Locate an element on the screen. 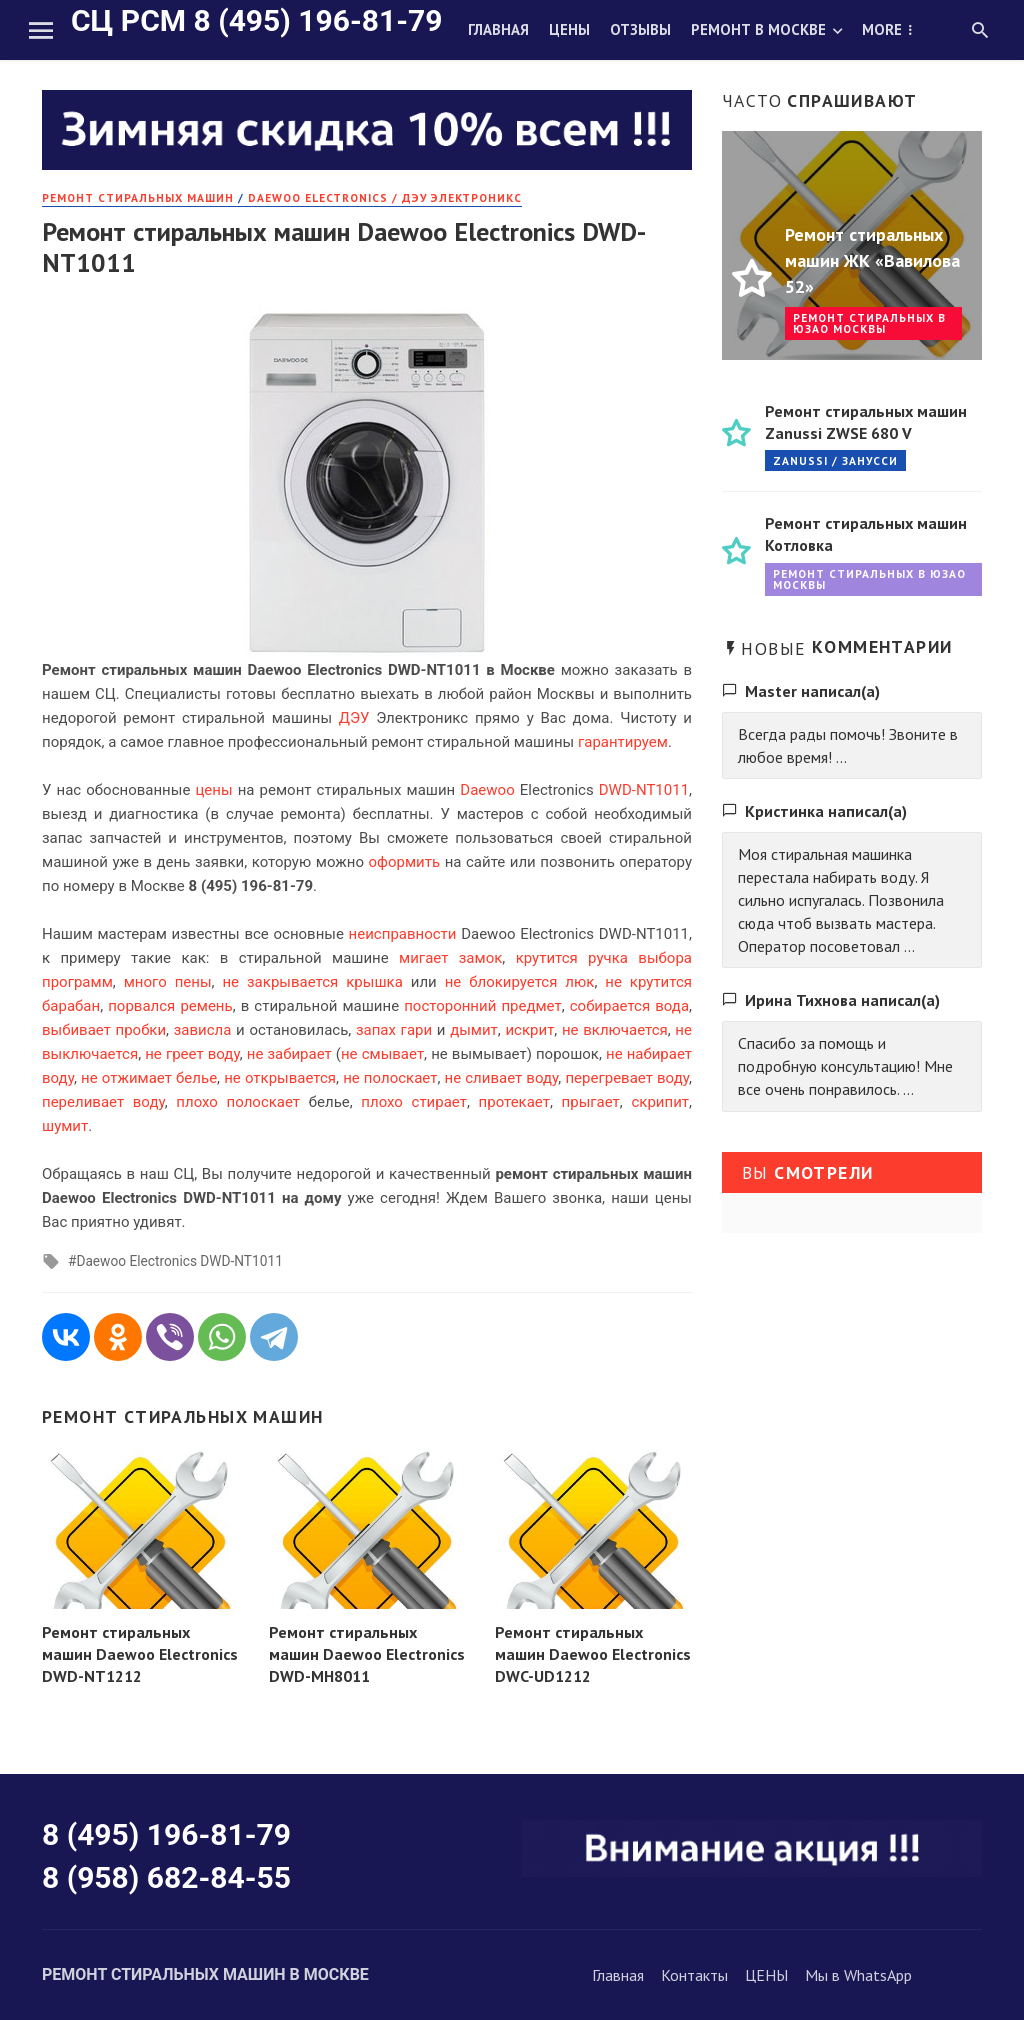  цены is located at coordinates (213, 790).